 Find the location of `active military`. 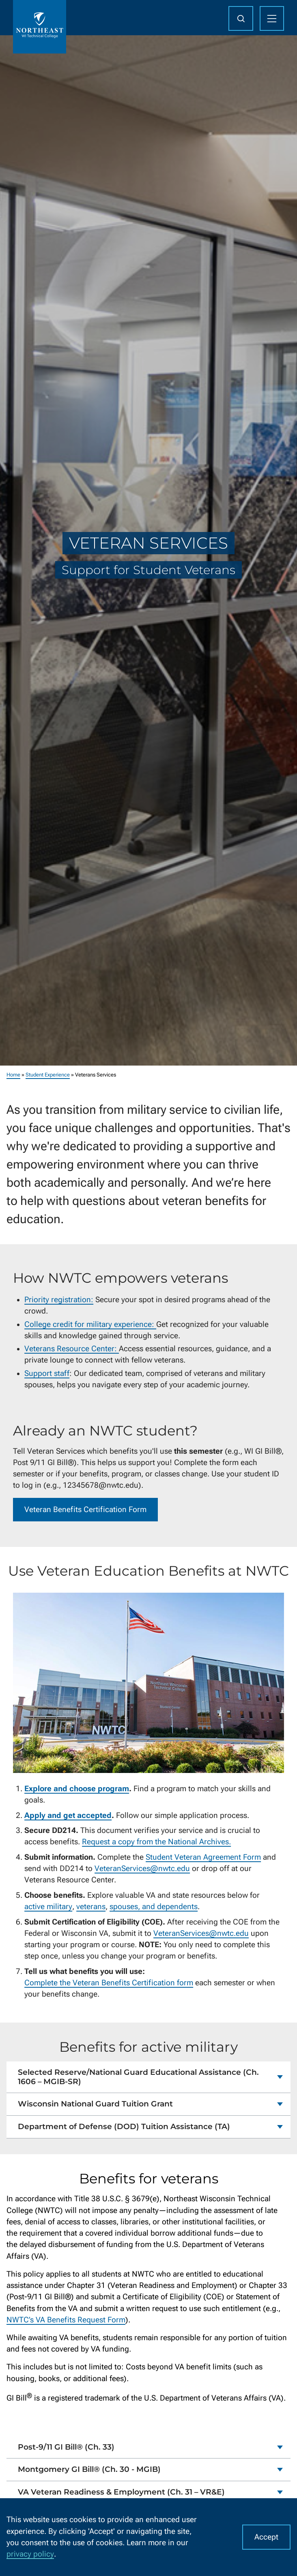

active military is located at coordinates (48, 1906).